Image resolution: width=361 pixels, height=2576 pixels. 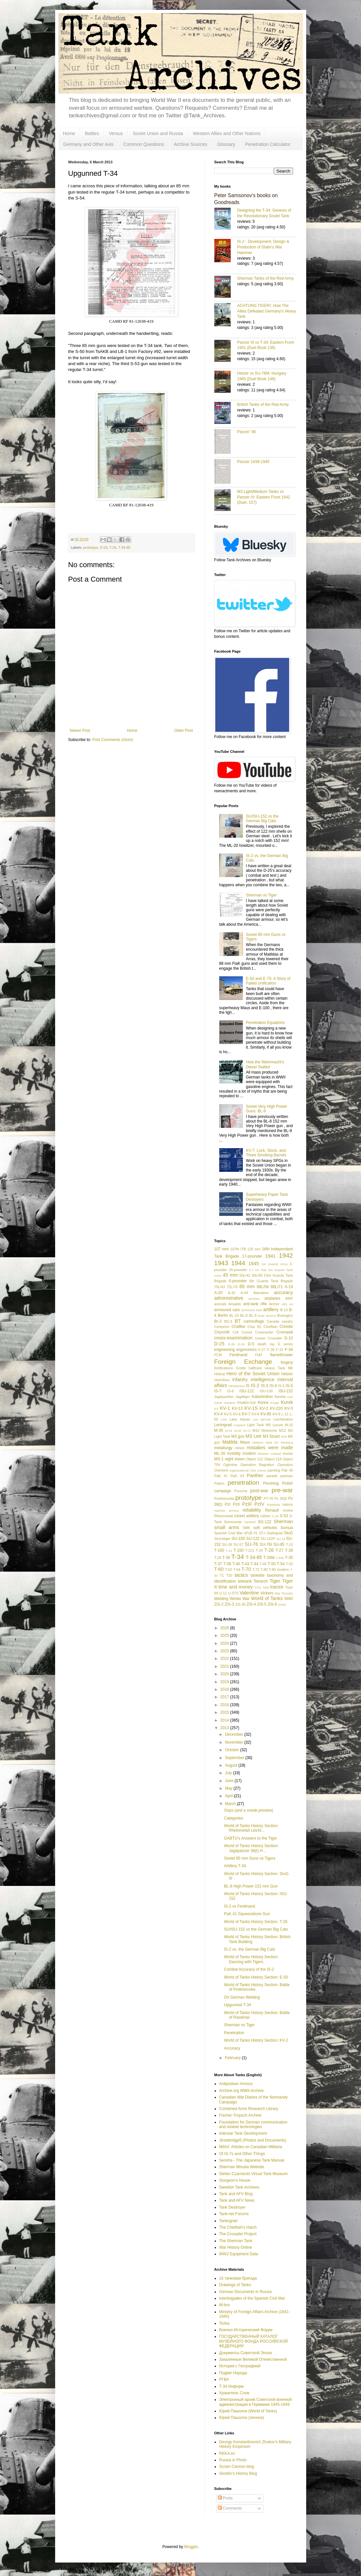 What do you see at coordinates (253, 2124) in the screenshot?
I see `Foundation for German communication and related technologies` at bounding box center [253, 2124].